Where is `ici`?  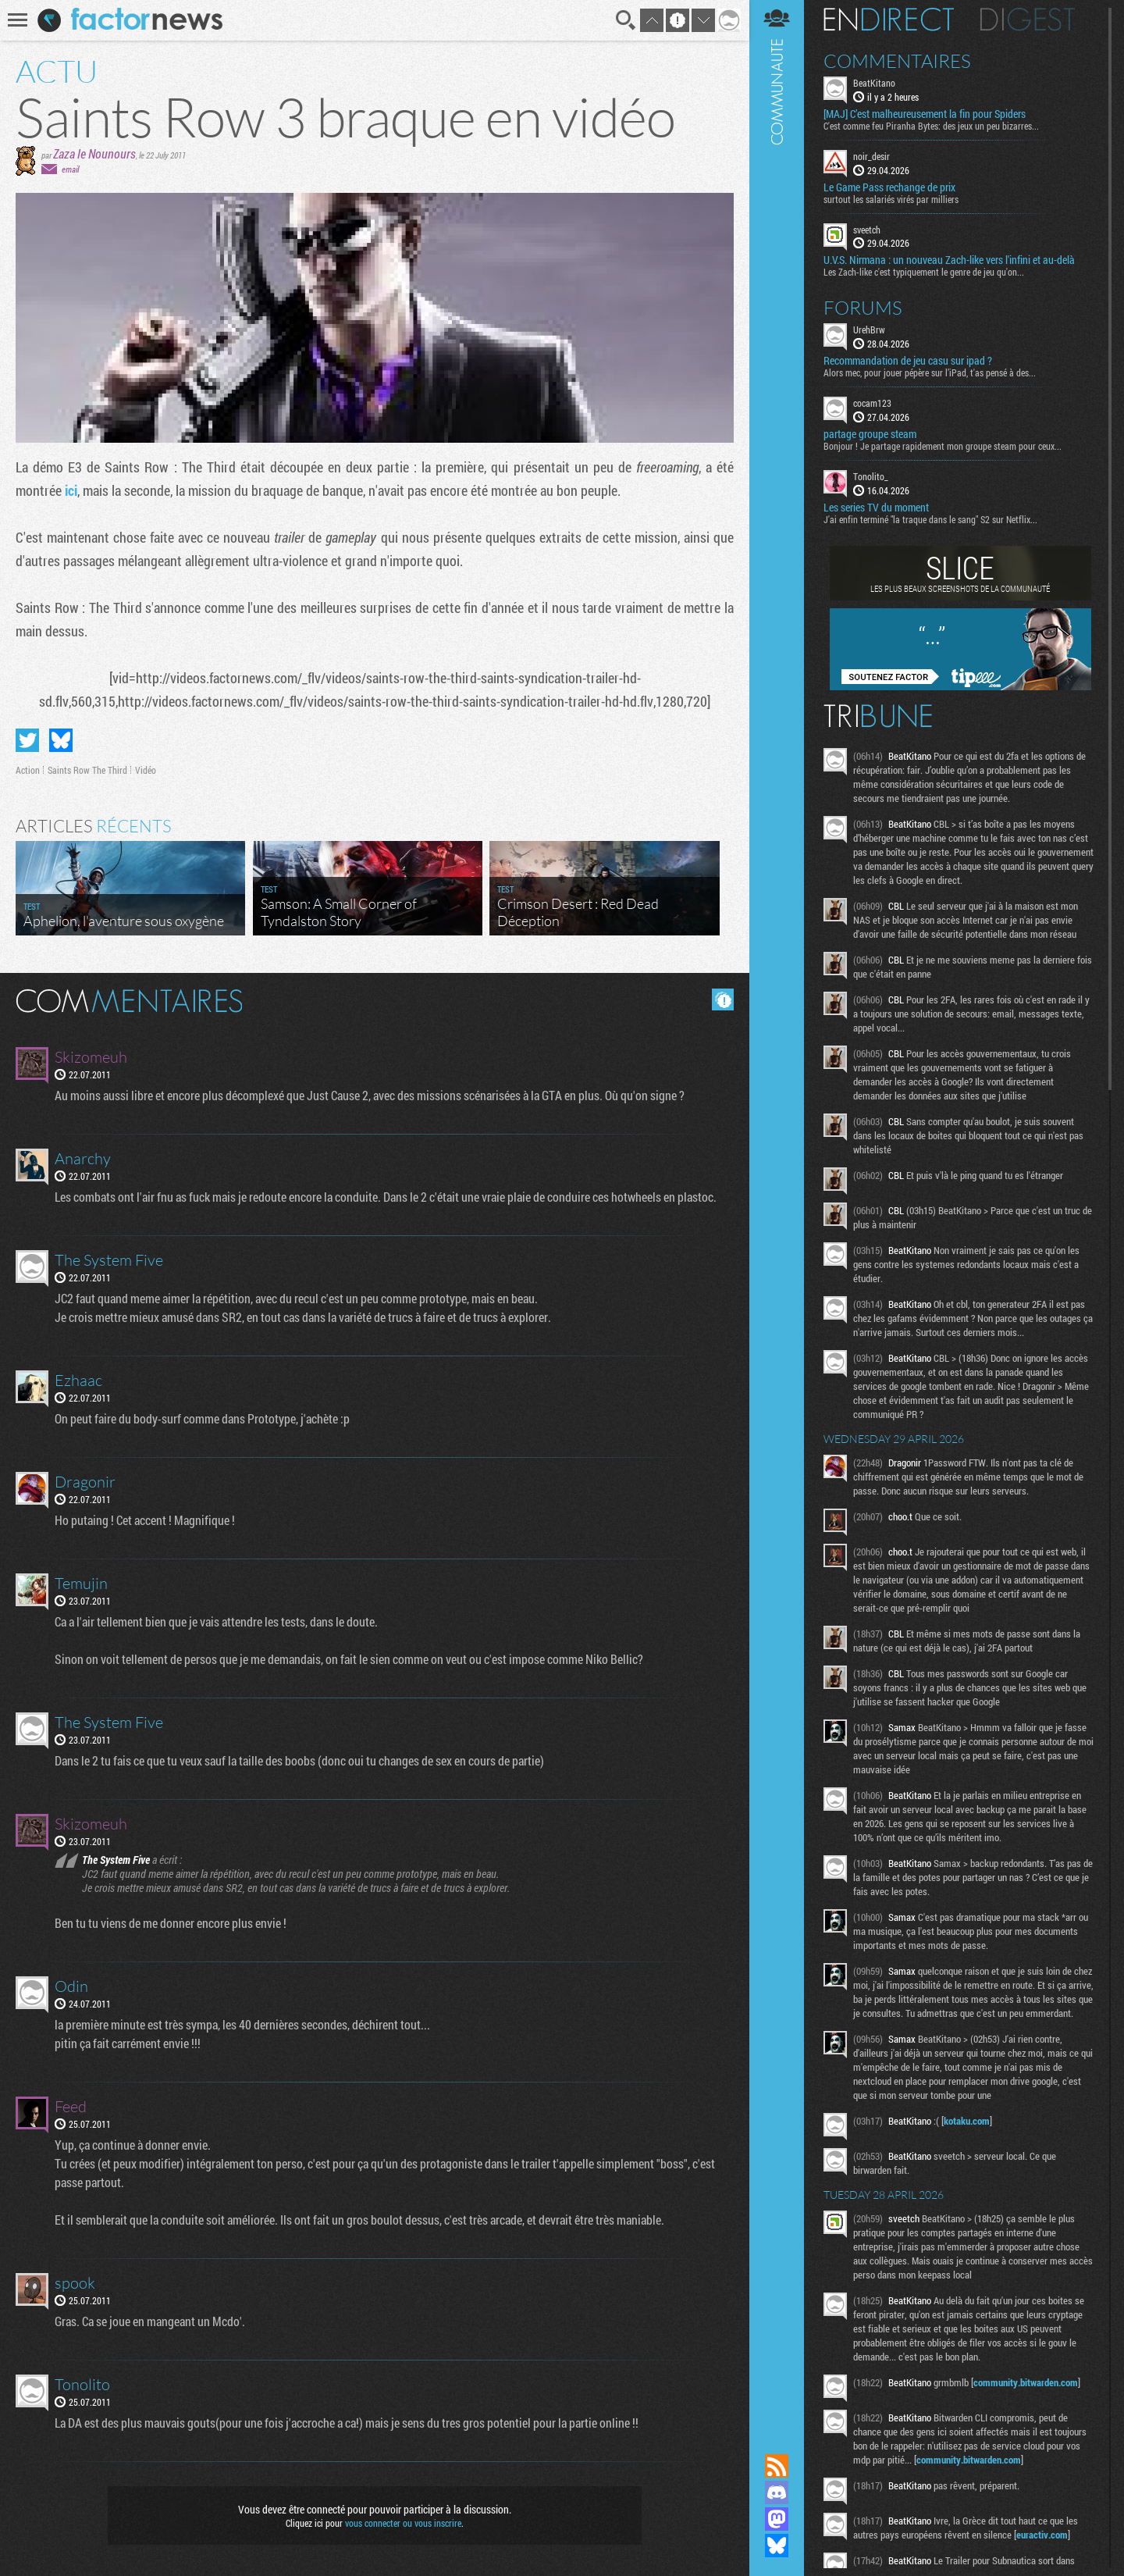 ici is located at coordinates (71, 490).